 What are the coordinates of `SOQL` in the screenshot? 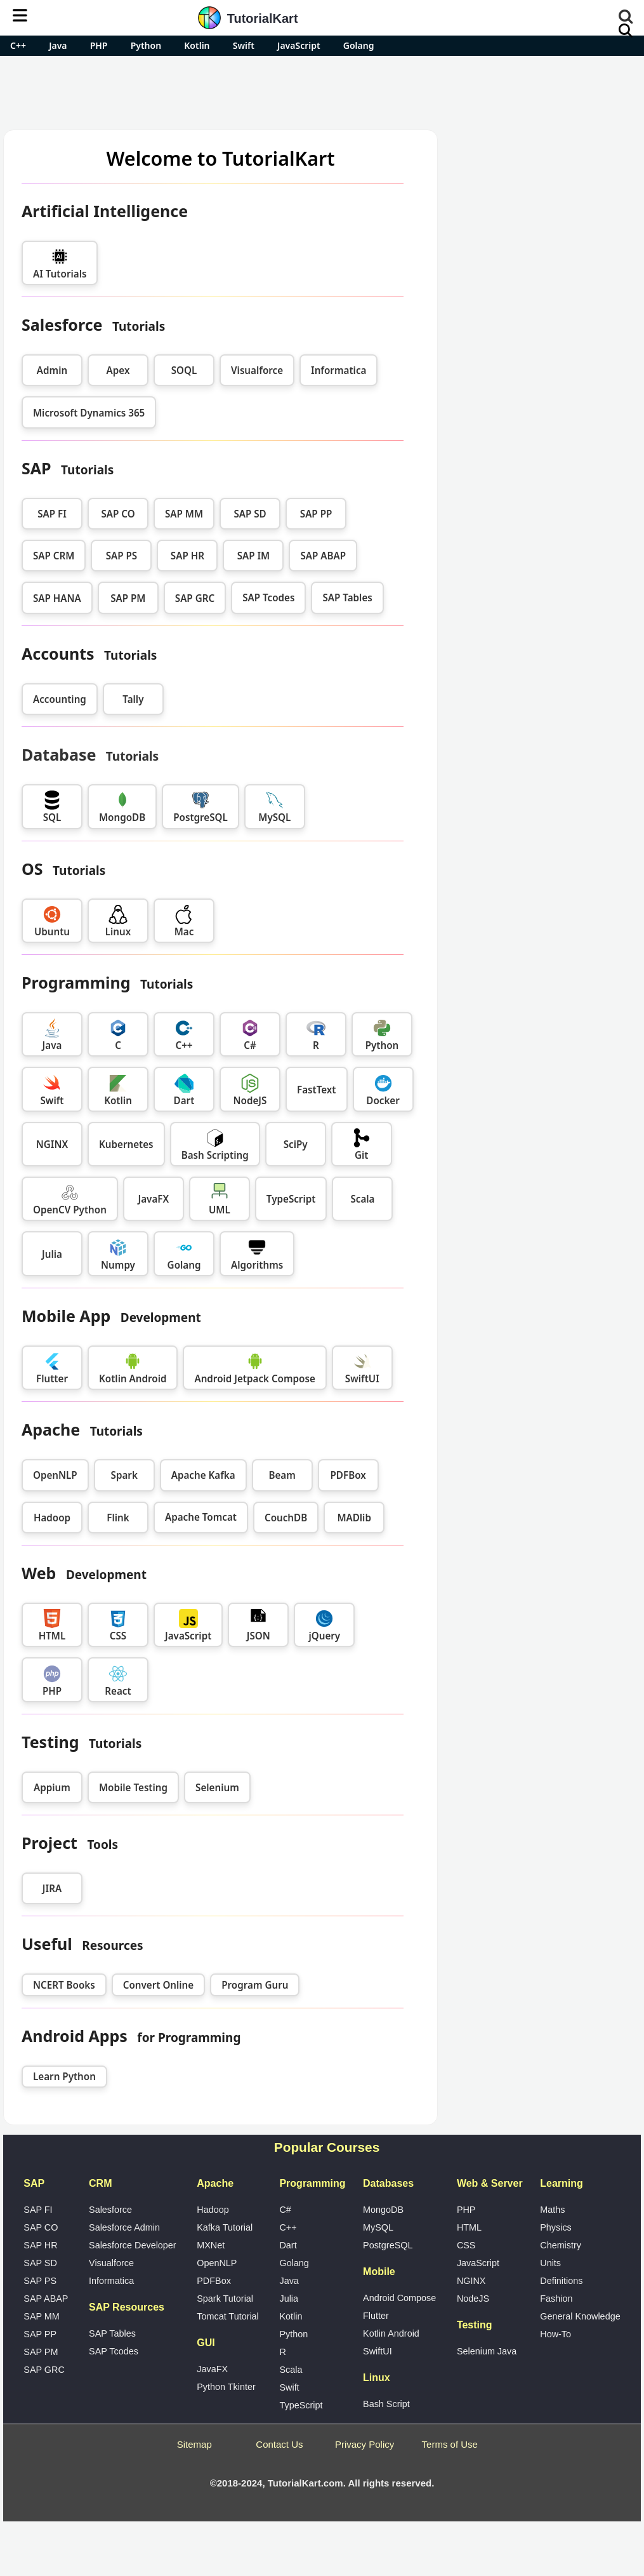 It's located at (184, 370).